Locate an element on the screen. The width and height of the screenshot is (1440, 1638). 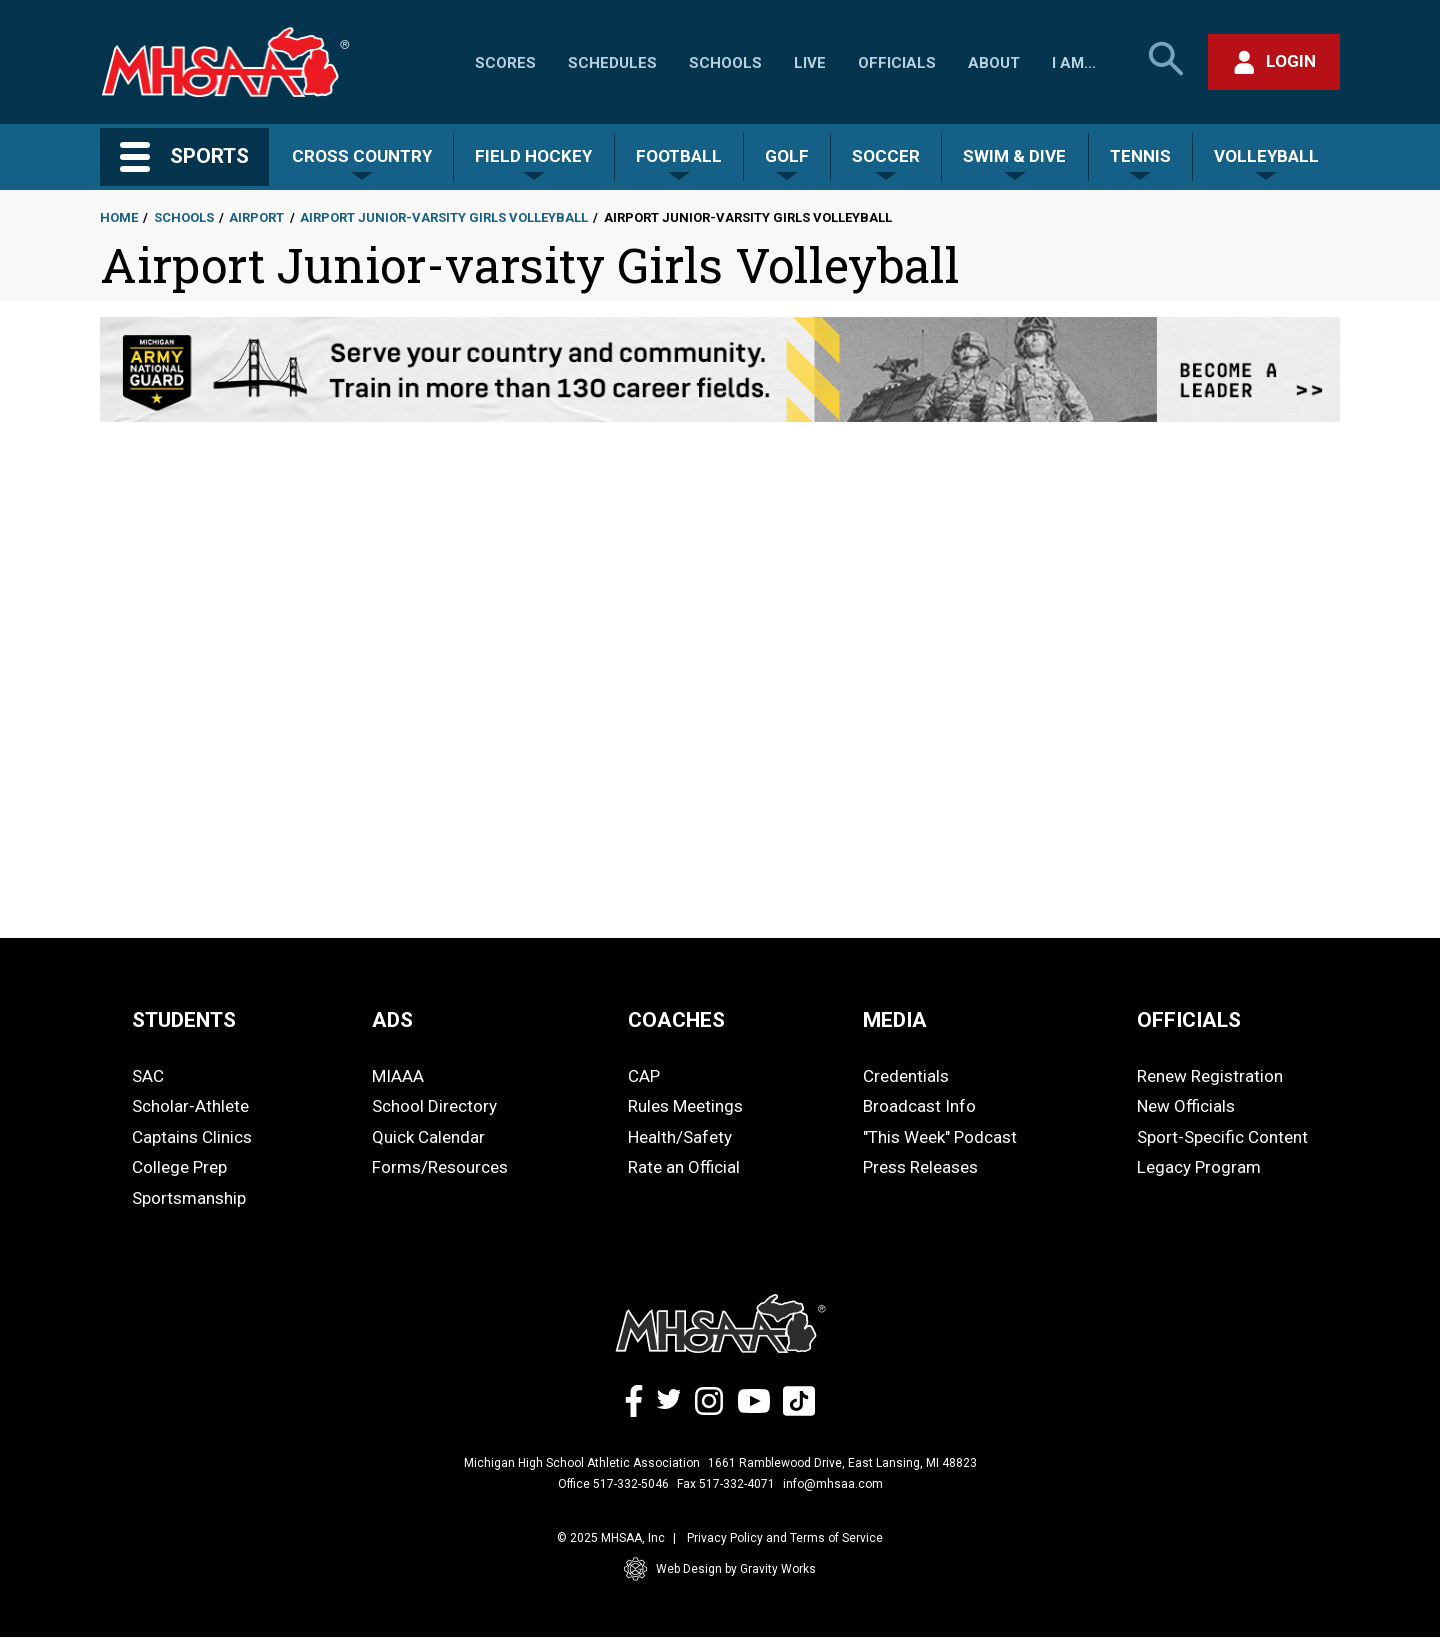
Sportsmanship is located at coordinates (189, 1198).